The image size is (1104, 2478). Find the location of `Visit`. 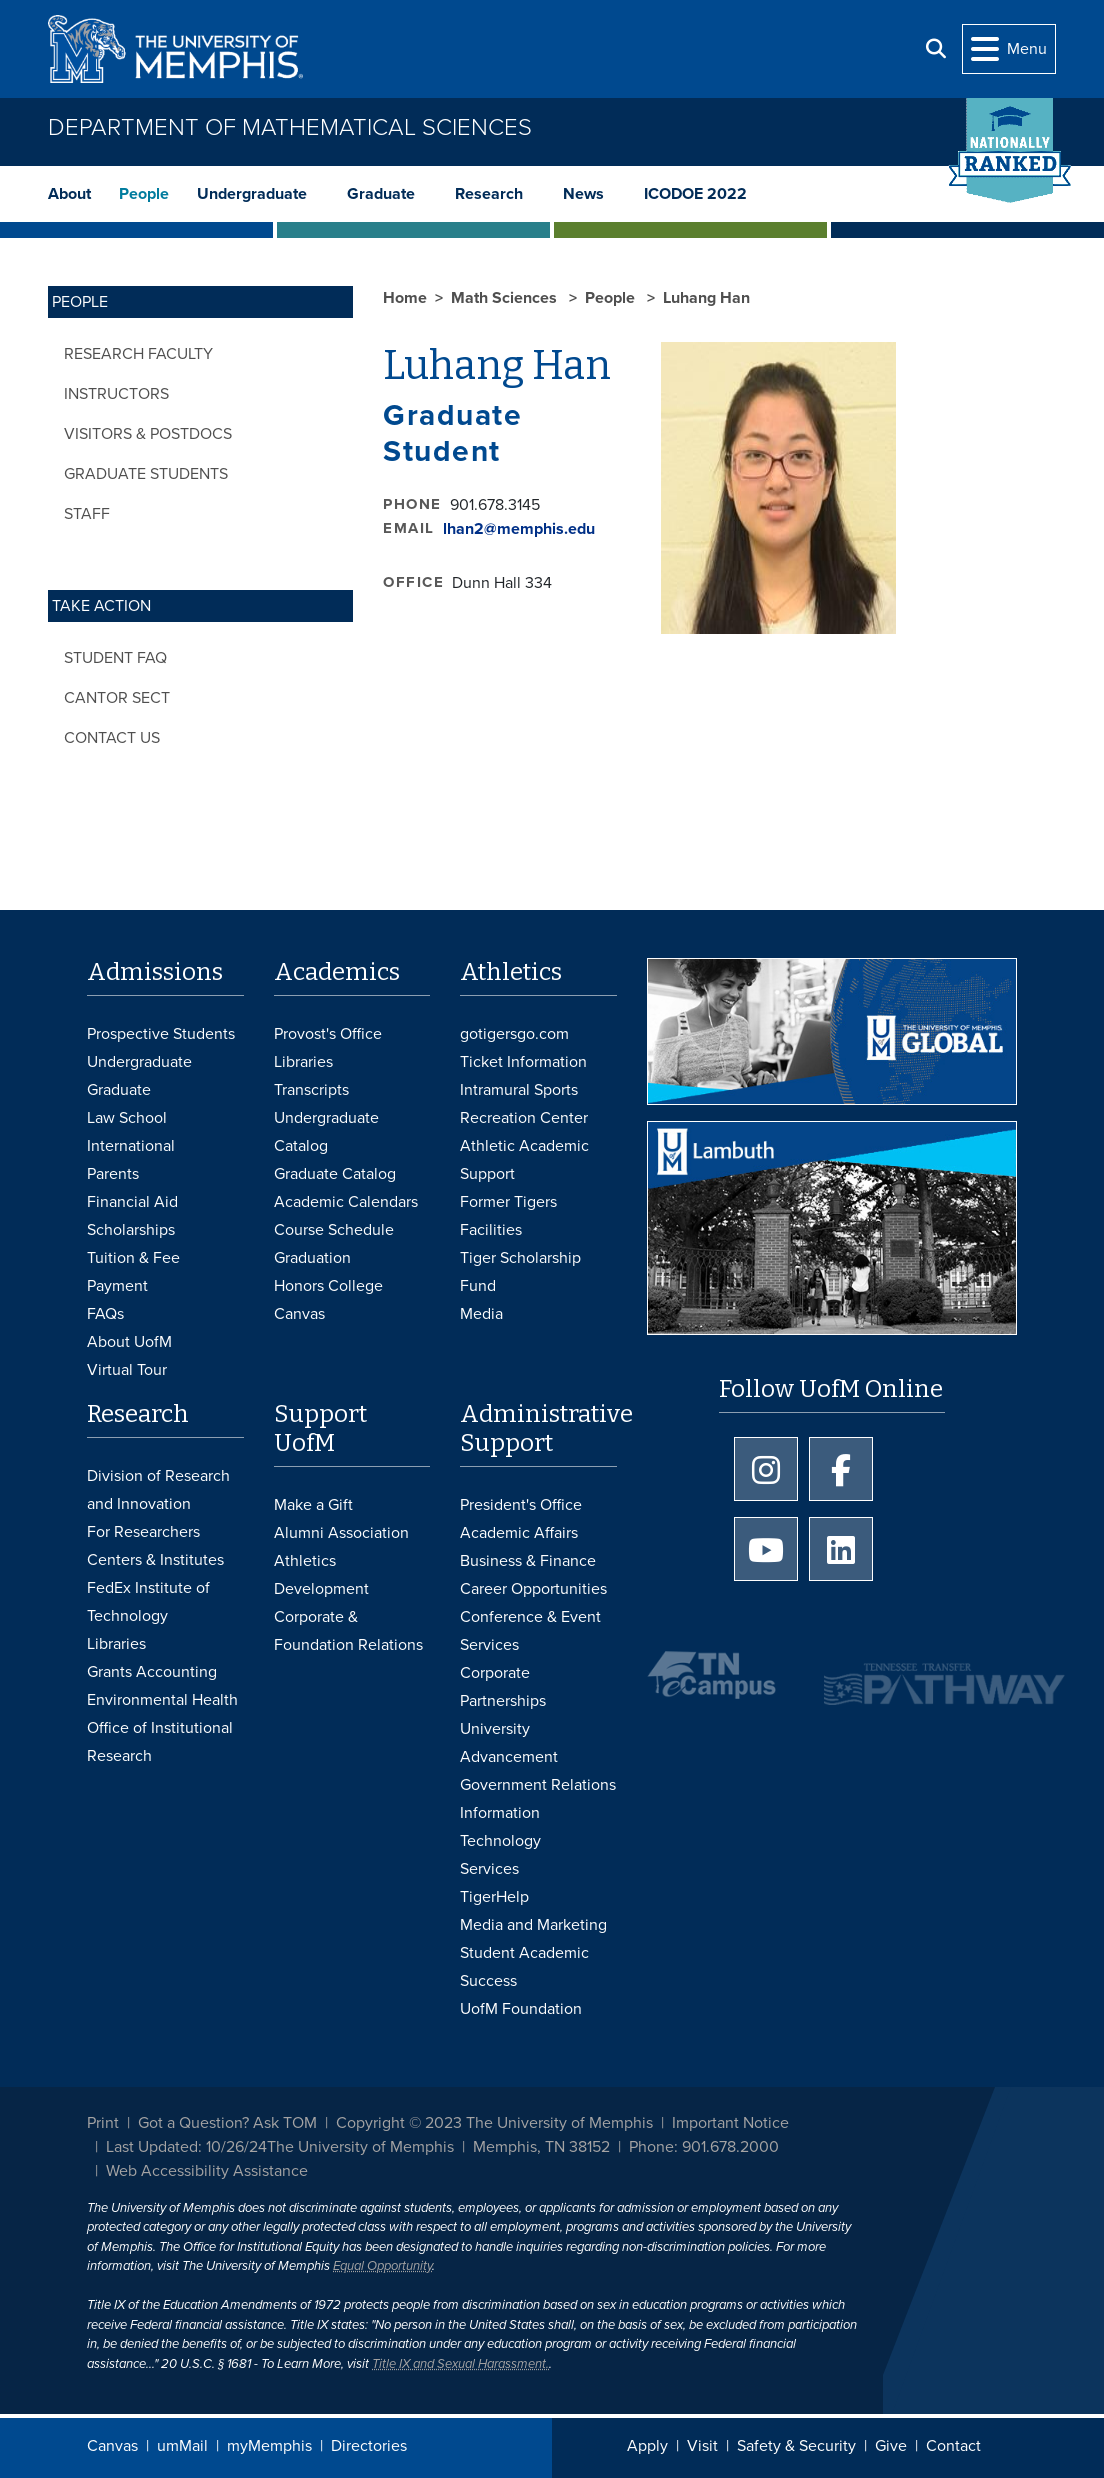

Visit is located at coordinates (702, 2446).